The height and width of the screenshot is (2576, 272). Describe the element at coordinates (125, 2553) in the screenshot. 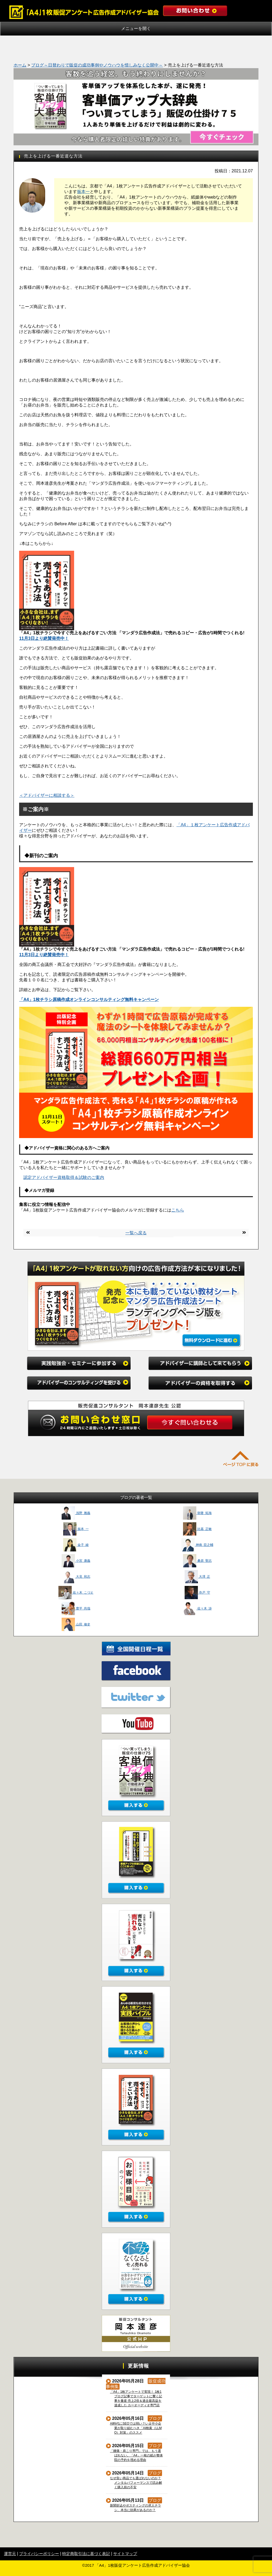

I see `サイトマップ` at that location.